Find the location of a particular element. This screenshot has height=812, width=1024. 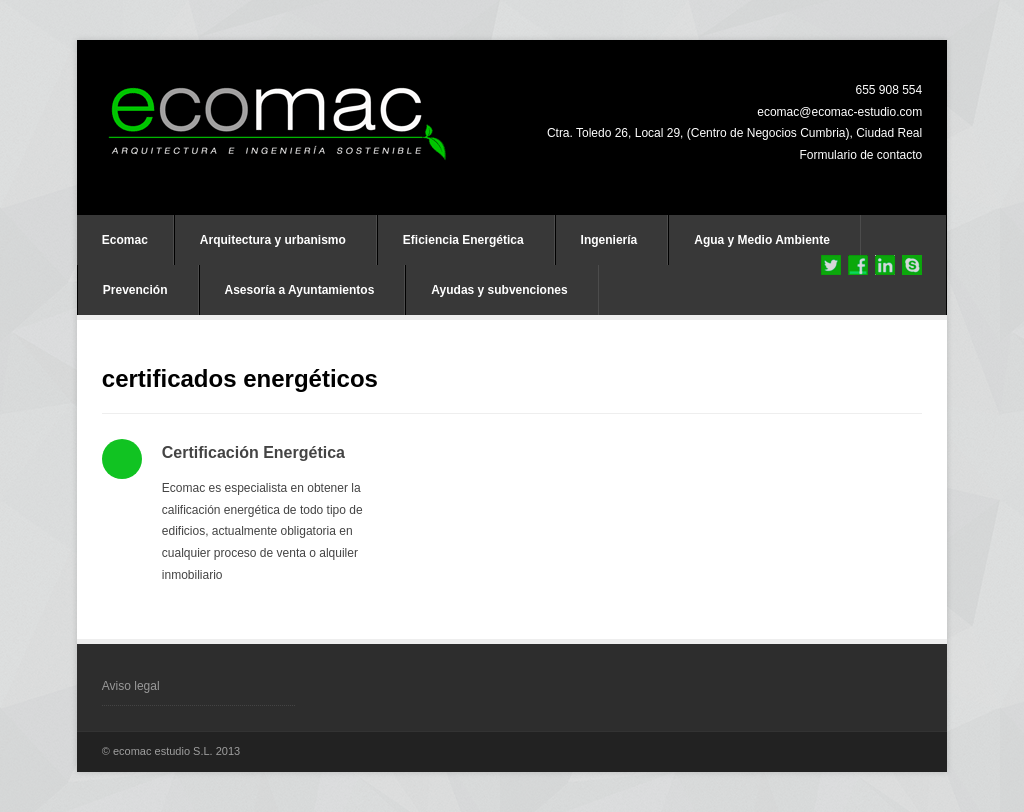

Arquitectura y urbanismo is located at coordinates (273, 240).